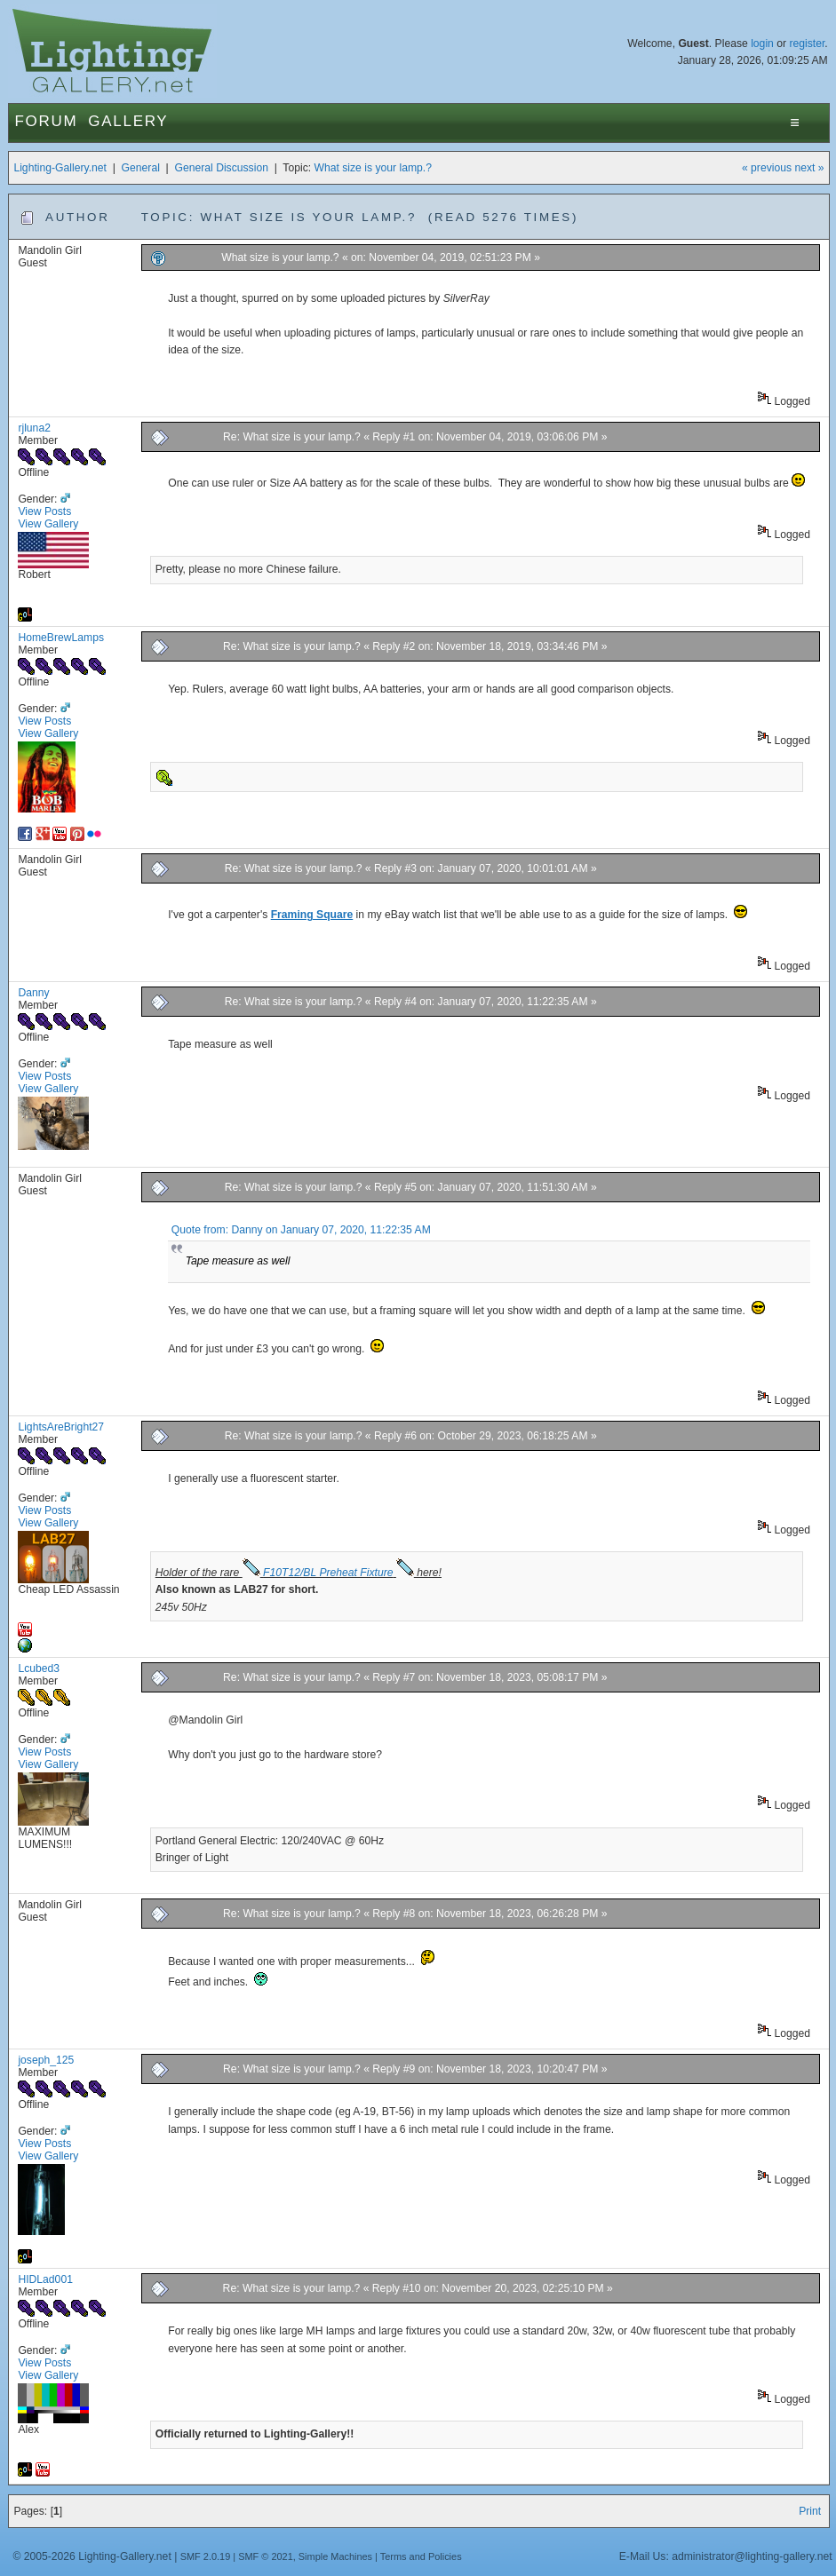 The height and width of the screenshot is (2576, 836). Describe the element at coordinates (46, 2060) in the screenshot. I see `joseph_125` at that location.